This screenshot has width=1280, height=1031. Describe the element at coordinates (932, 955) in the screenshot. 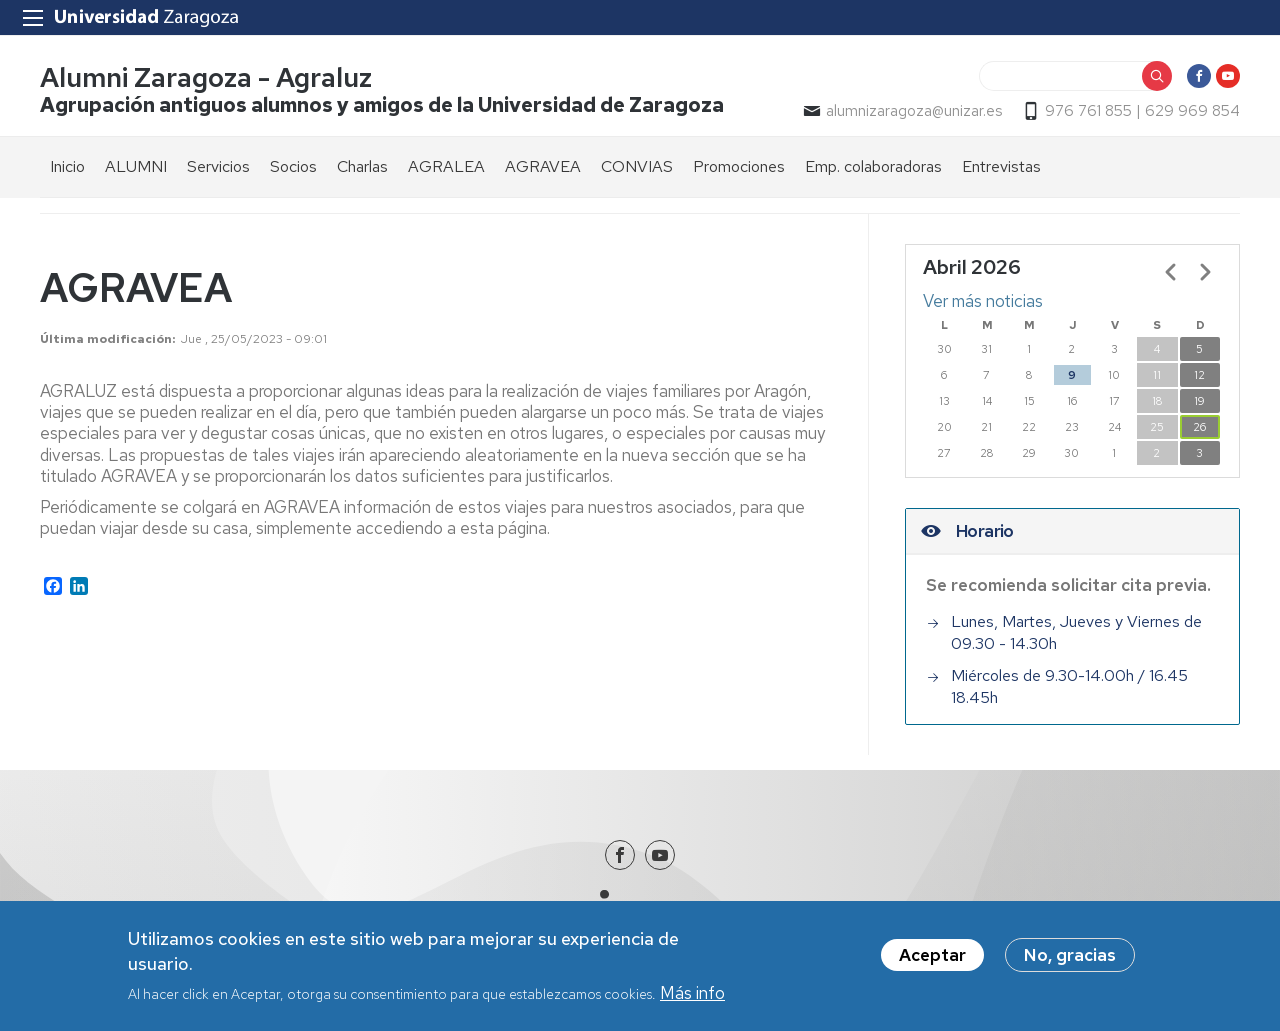

I see `Aceptar` at that location.